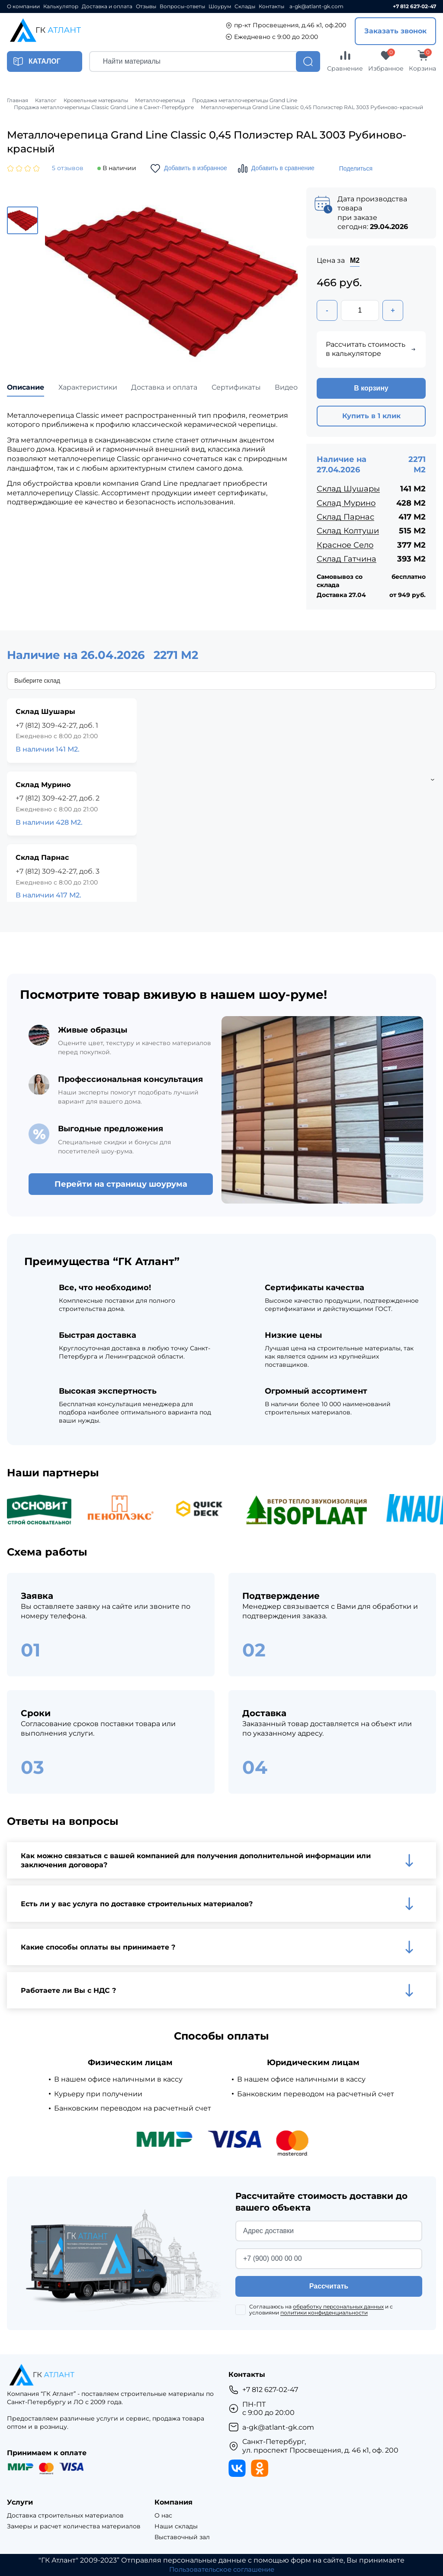 The width and height of the screenshot is (443, 2576). I want to click on В корзину, so click(371, 389).